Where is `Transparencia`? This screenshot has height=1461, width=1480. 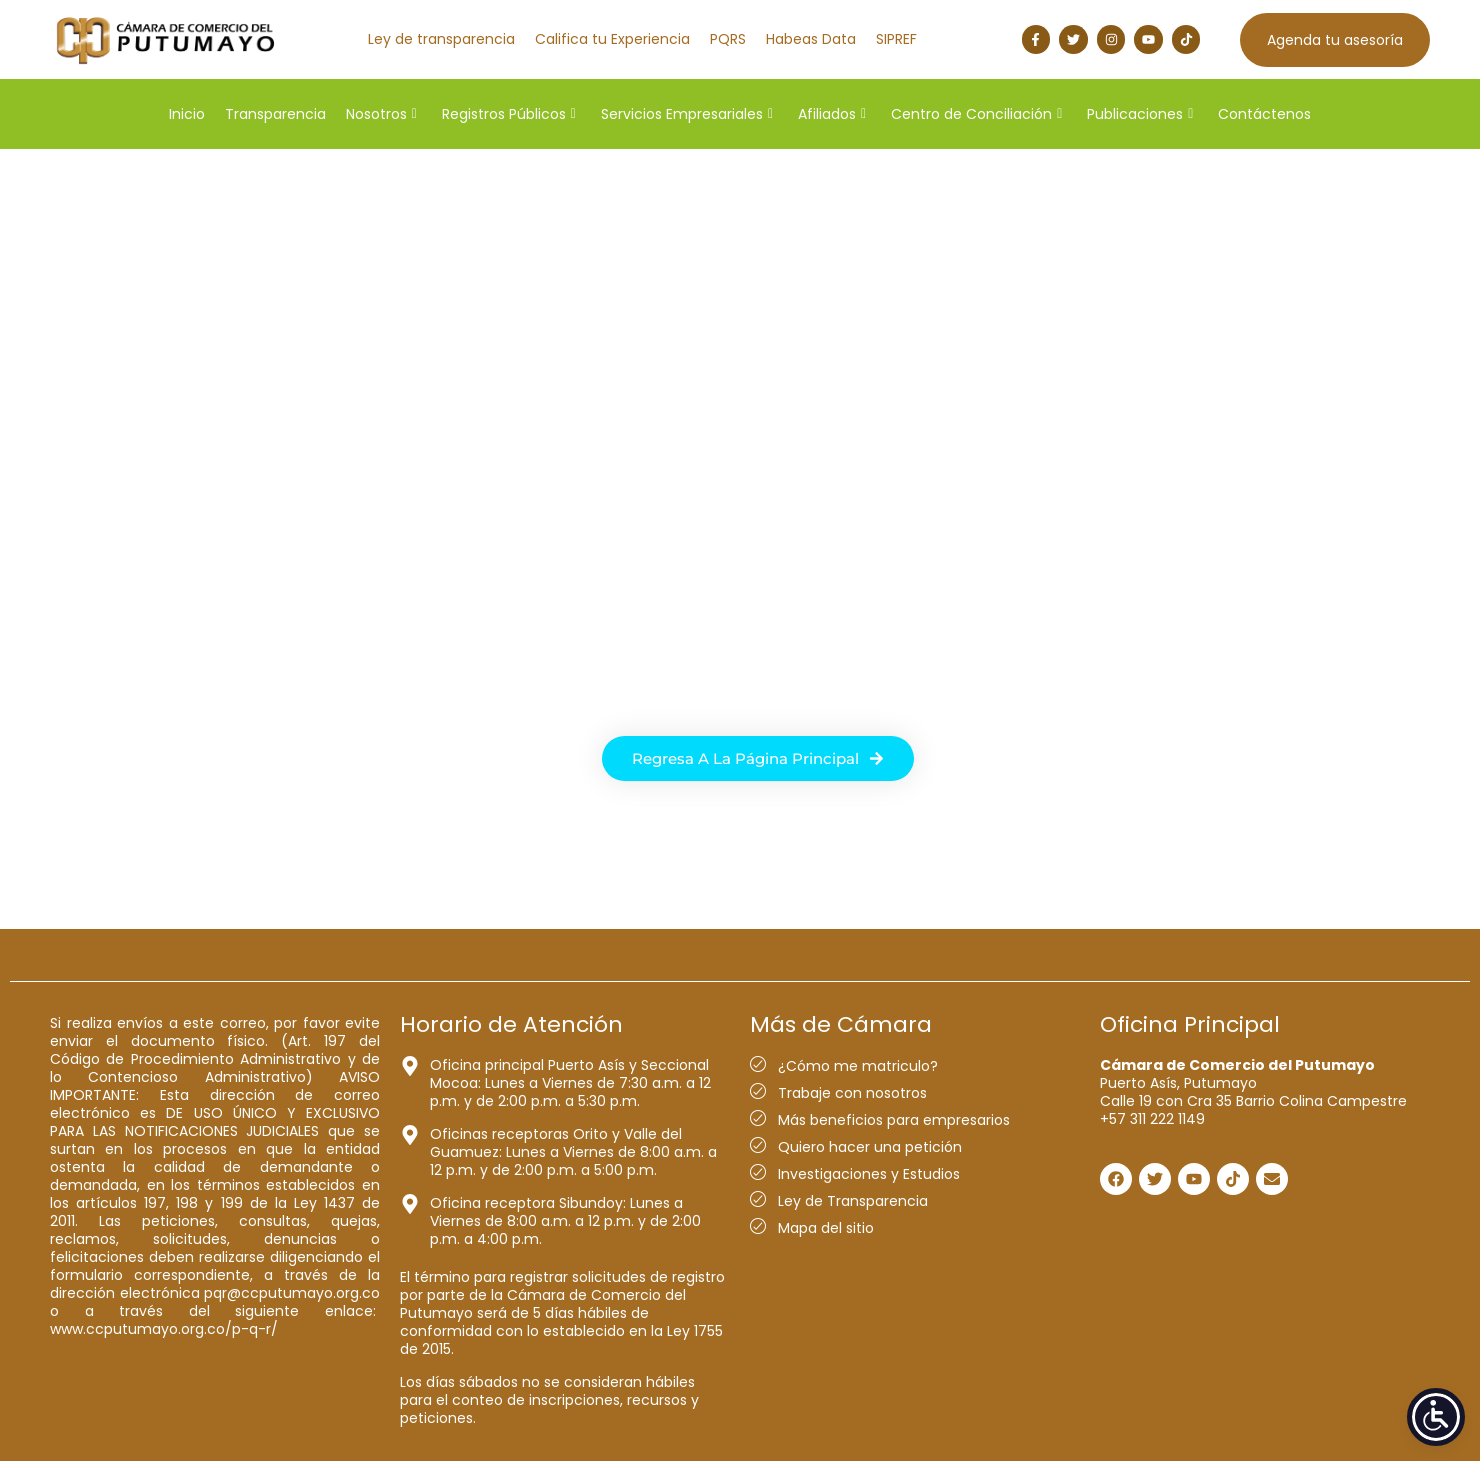 Transparencia is located at coordinates (275, 114).